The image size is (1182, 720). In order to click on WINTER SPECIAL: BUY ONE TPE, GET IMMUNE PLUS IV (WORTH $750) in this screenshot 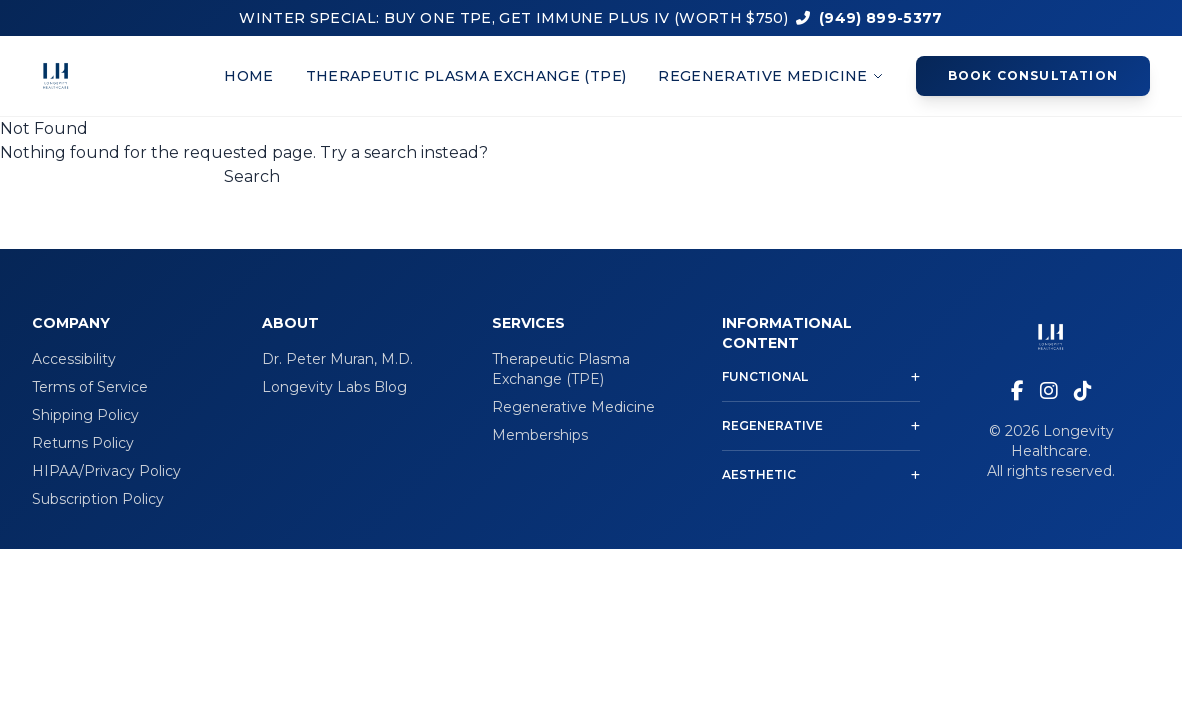, I will do `click(513, 18)`.